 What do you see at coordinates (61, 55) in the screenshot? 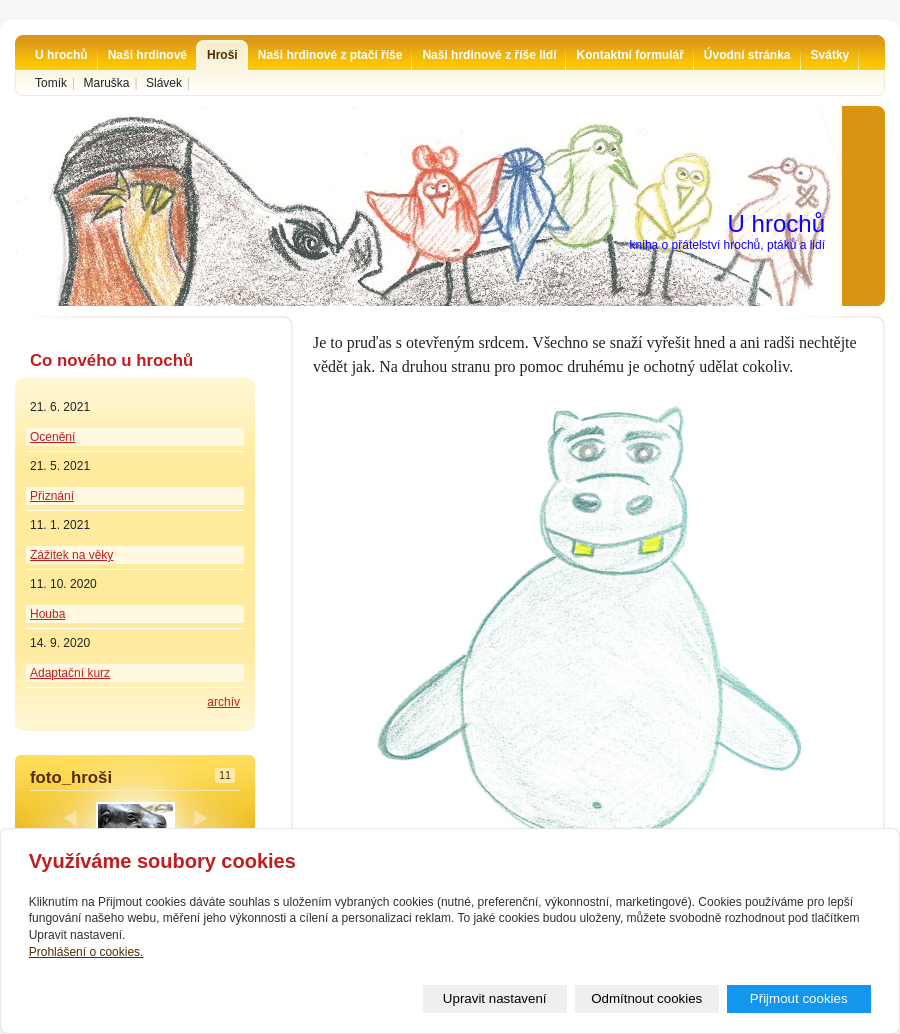
I see `U hrochů` at bounding box center [61, 55].